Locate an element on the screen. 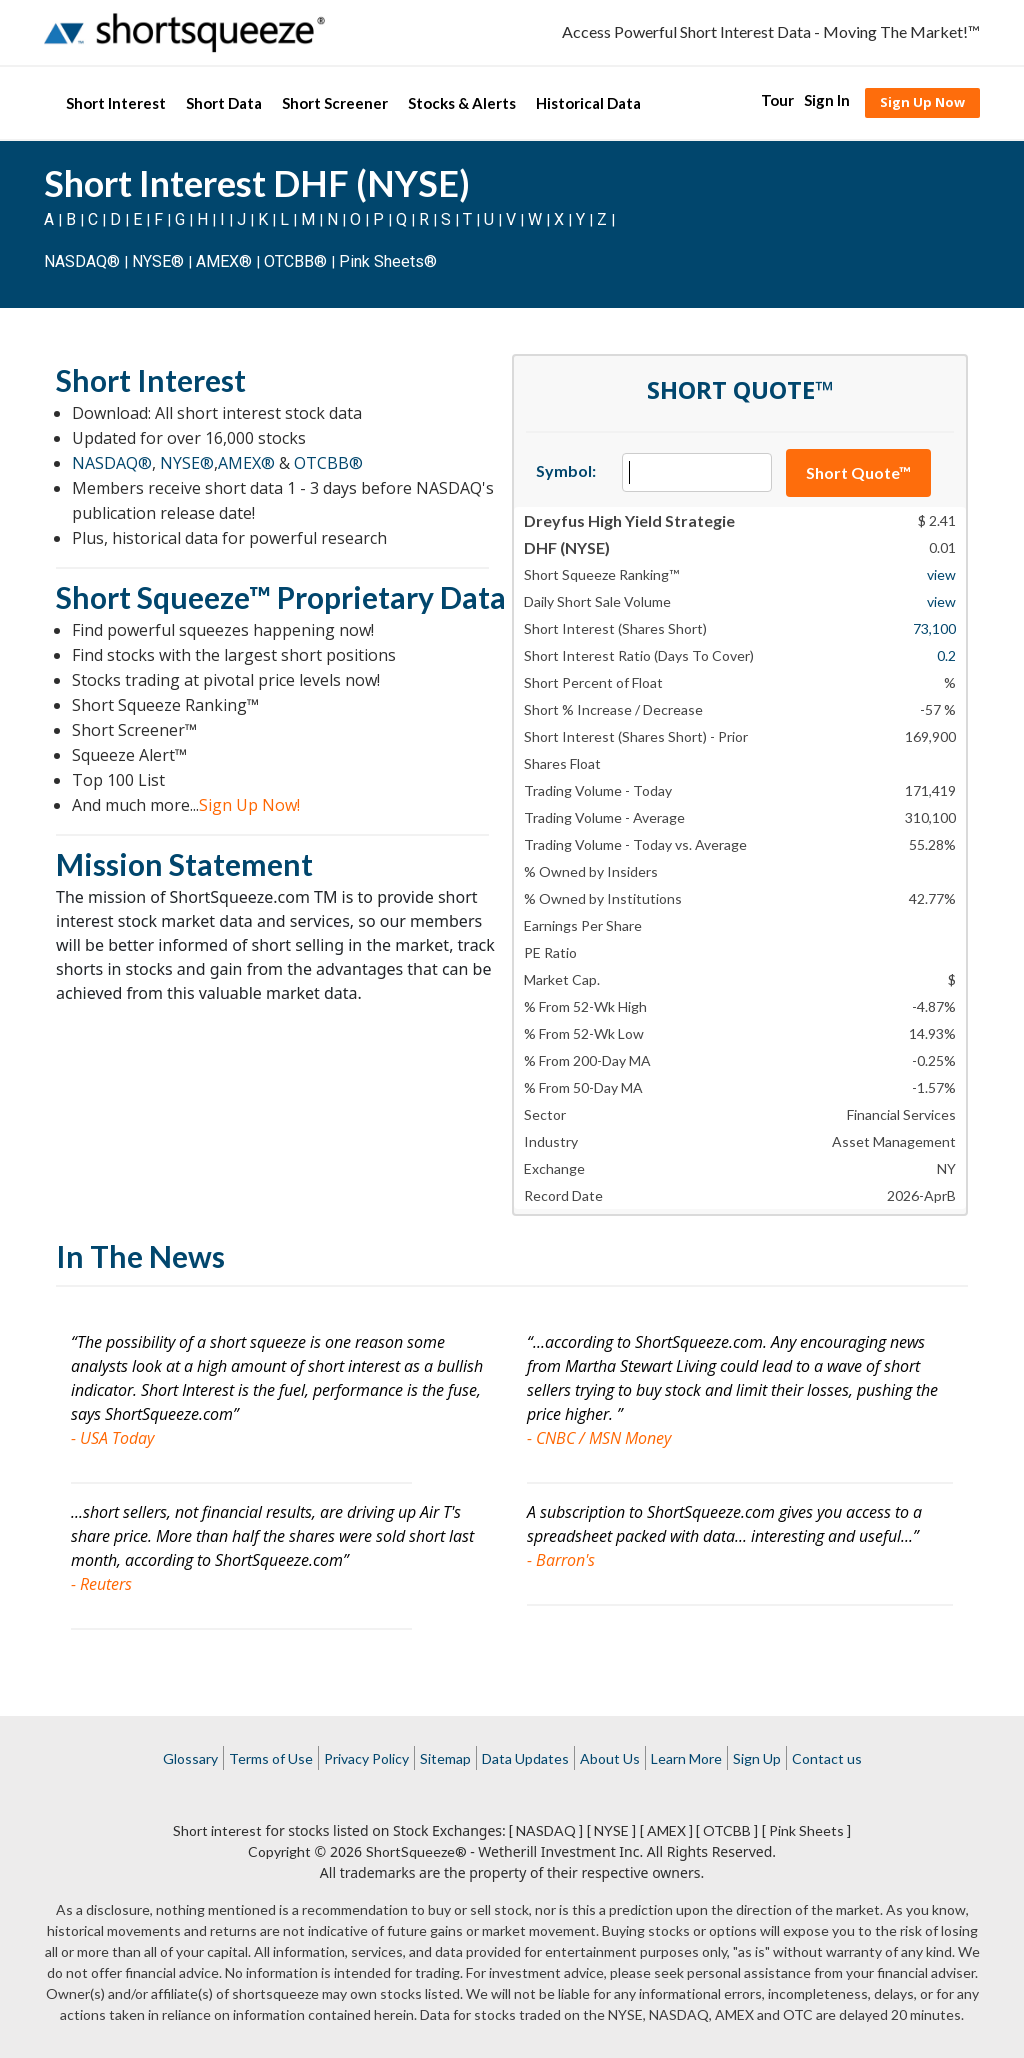 Image resolution: width=1024 pixels, height=2058 pixels. Sitemap is located at coordinates (445, 1758).